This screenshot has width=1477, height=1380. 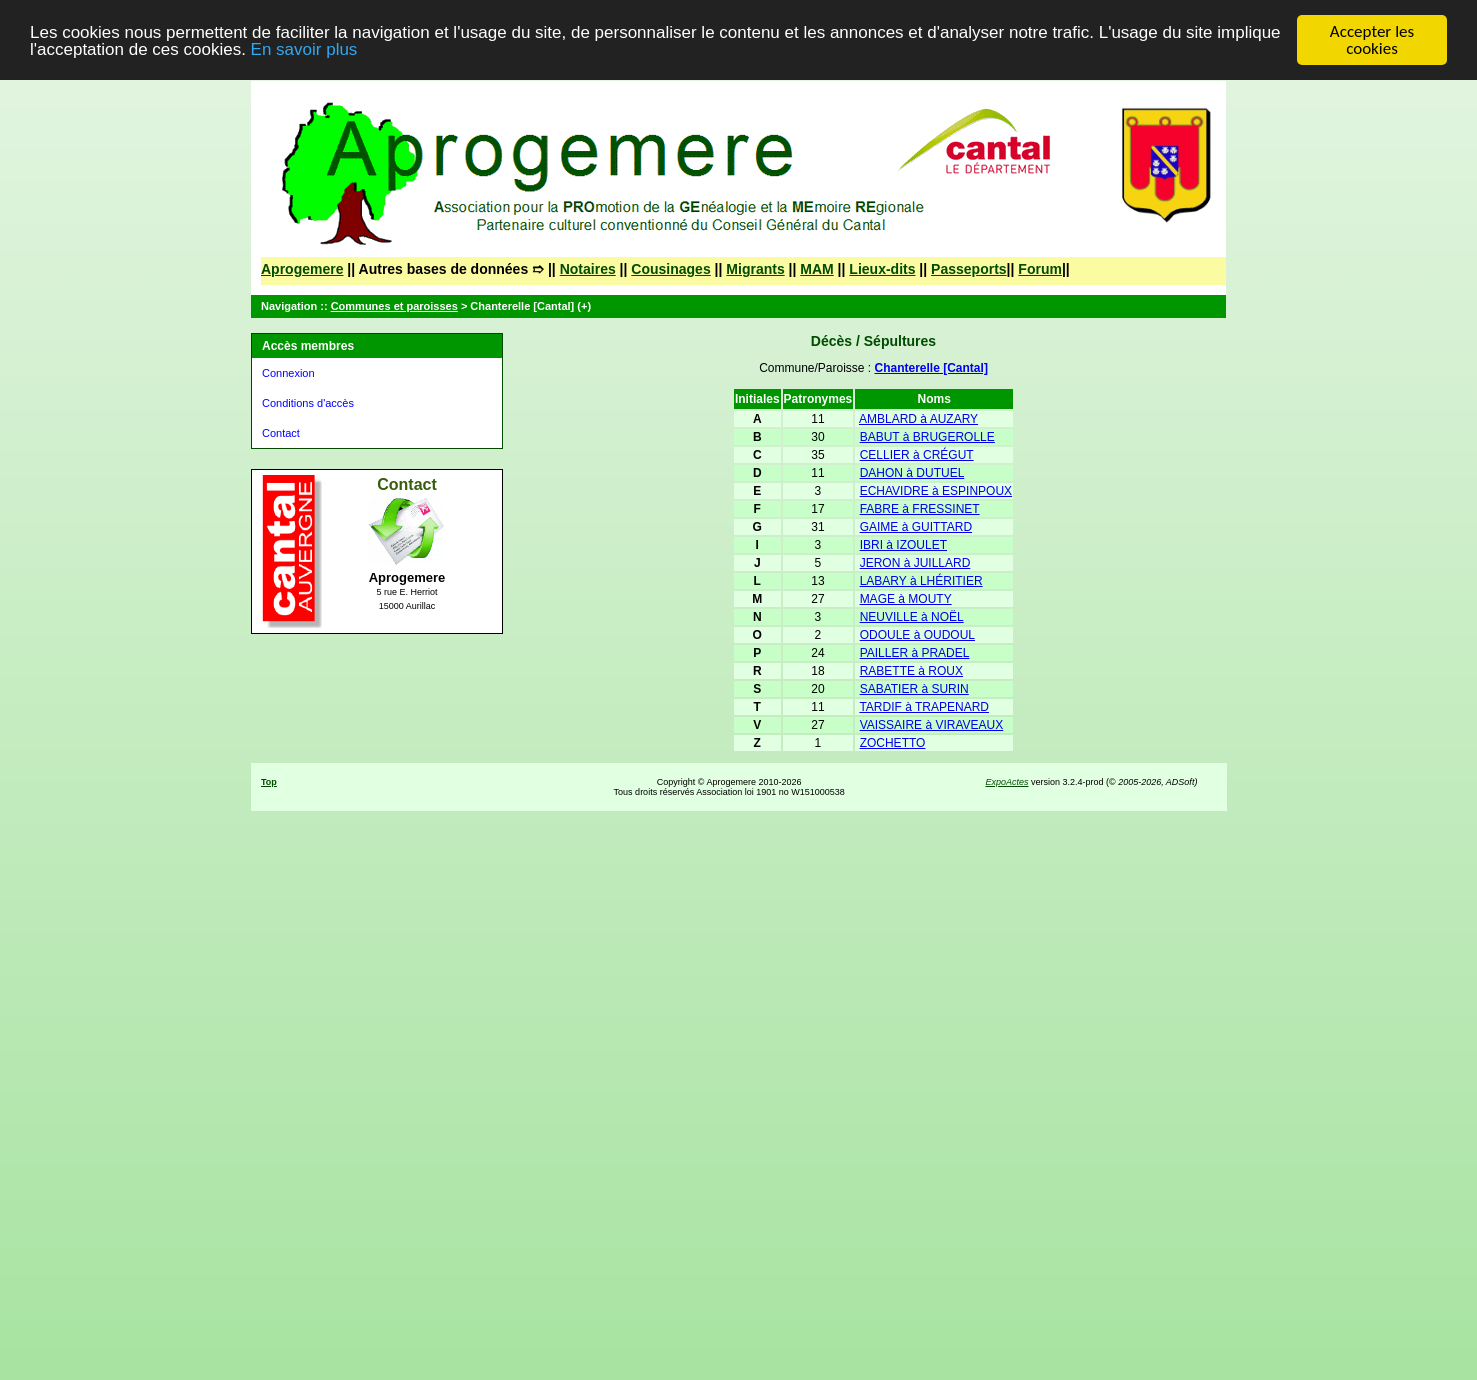 What do you see at coordinates (588, 269) in the screenshot?
I see `Notaires` at bounding box center [588, 269].